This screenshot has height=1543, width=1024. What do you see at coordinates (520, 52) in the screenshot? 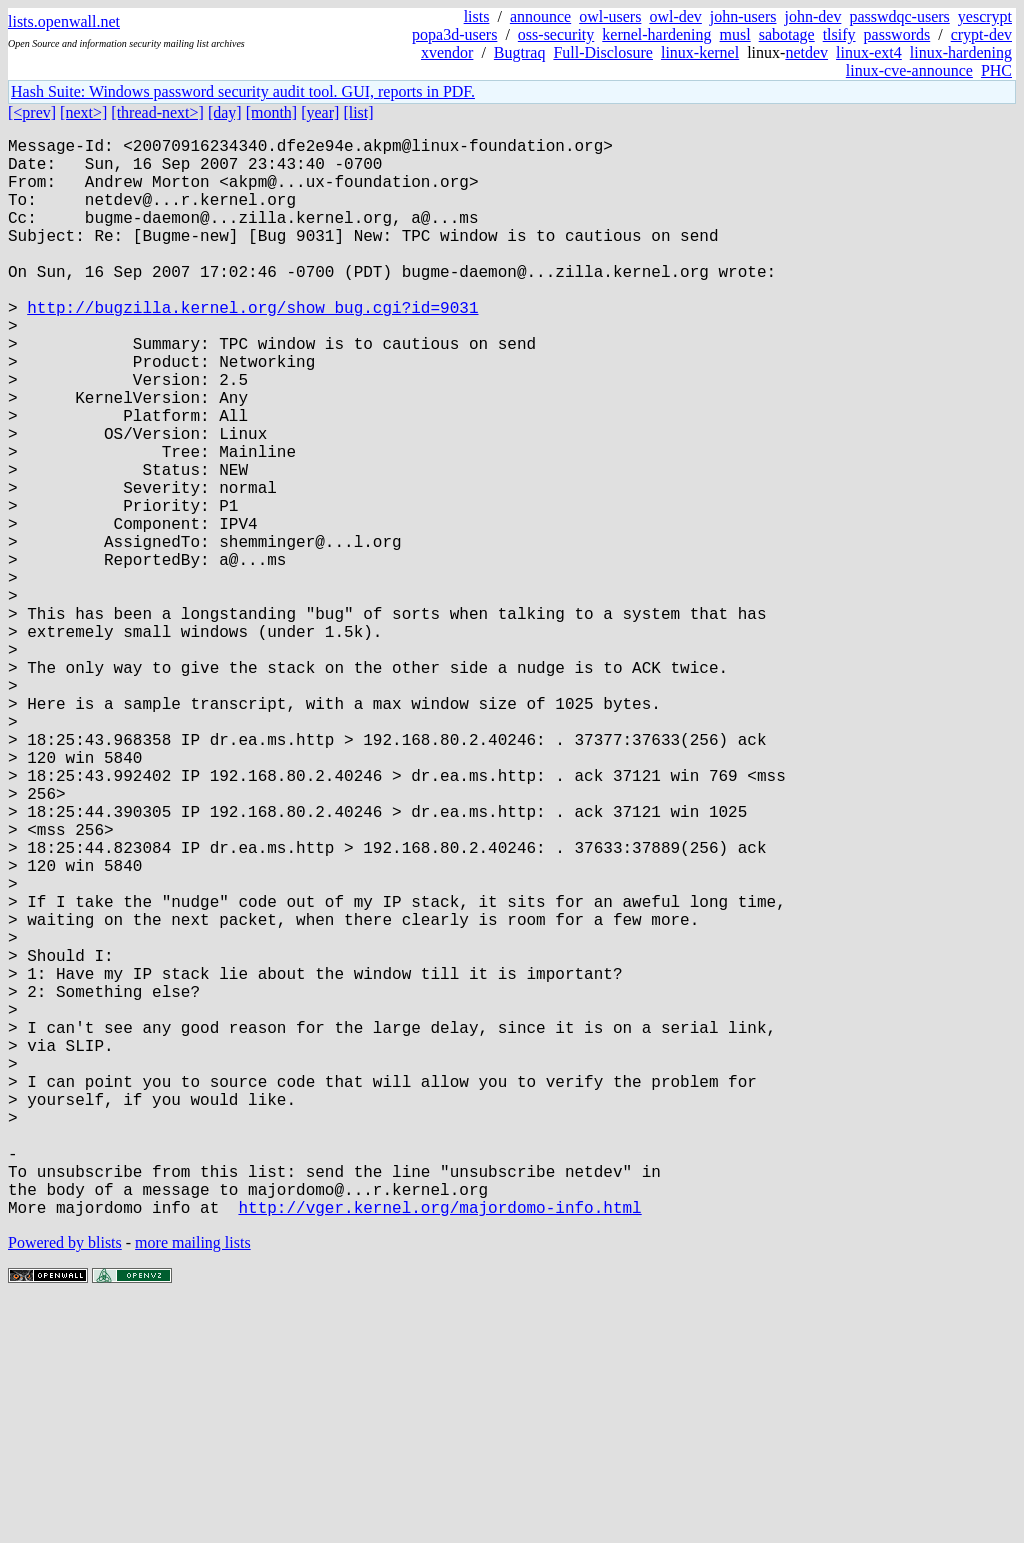
I see `Bugtraq` at bounding box center [520, 52].